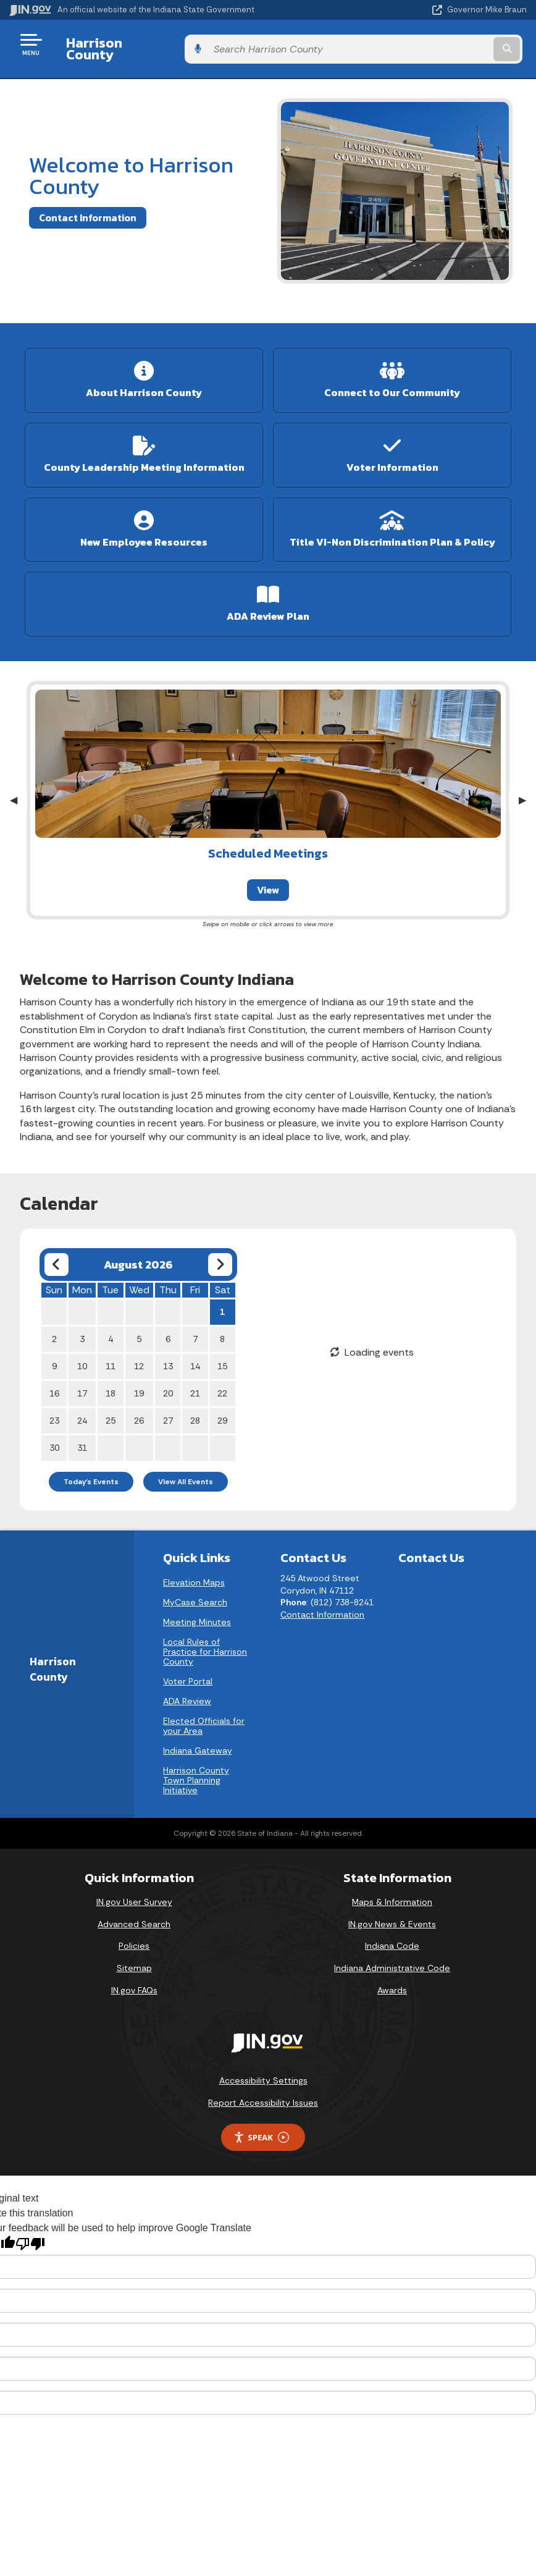 This screenshot has width=536, height=2576. What do you see at coordinates (392, 1958) in the screenshot?
I see `Indiana Administrative Code` at bounding box center [392, 1958].